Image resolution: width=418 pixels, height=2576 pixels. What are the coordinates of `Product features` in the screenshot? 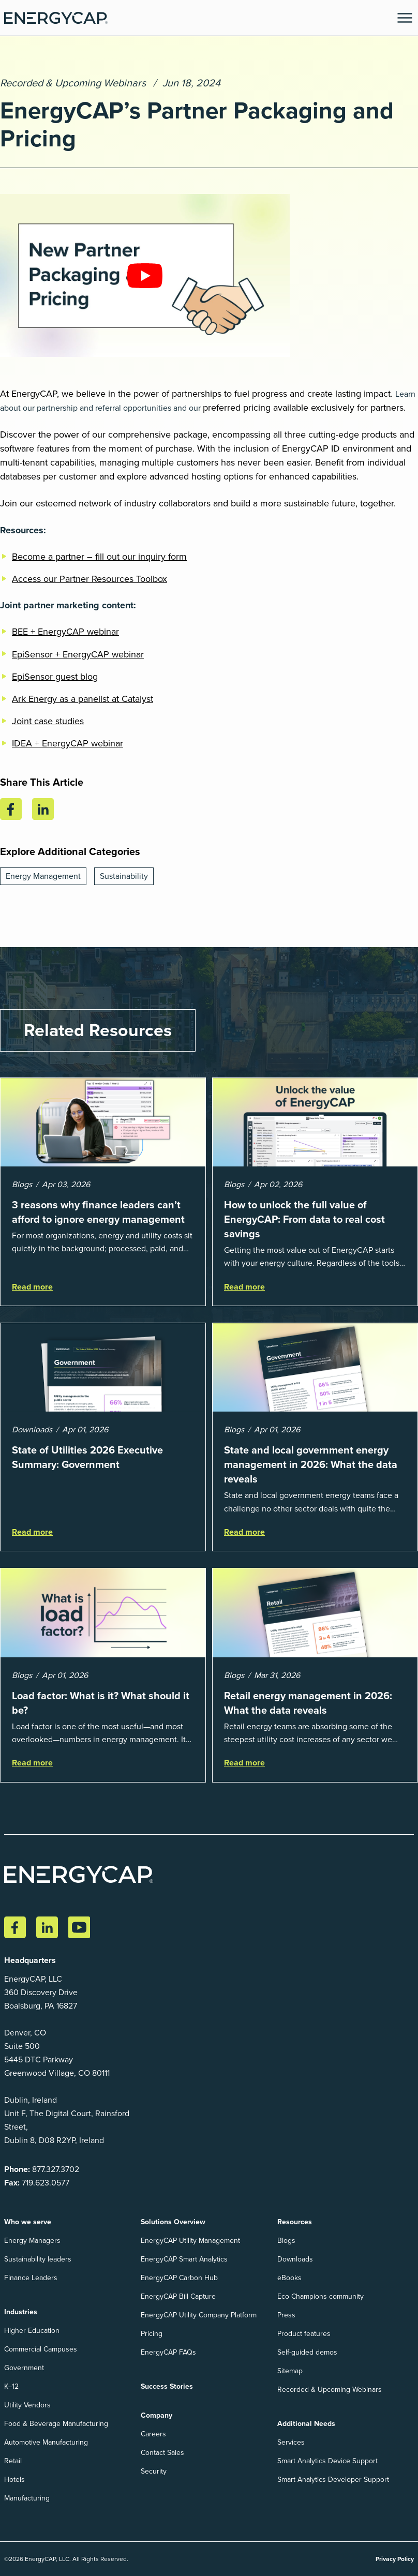 It's located at (304, 2333).